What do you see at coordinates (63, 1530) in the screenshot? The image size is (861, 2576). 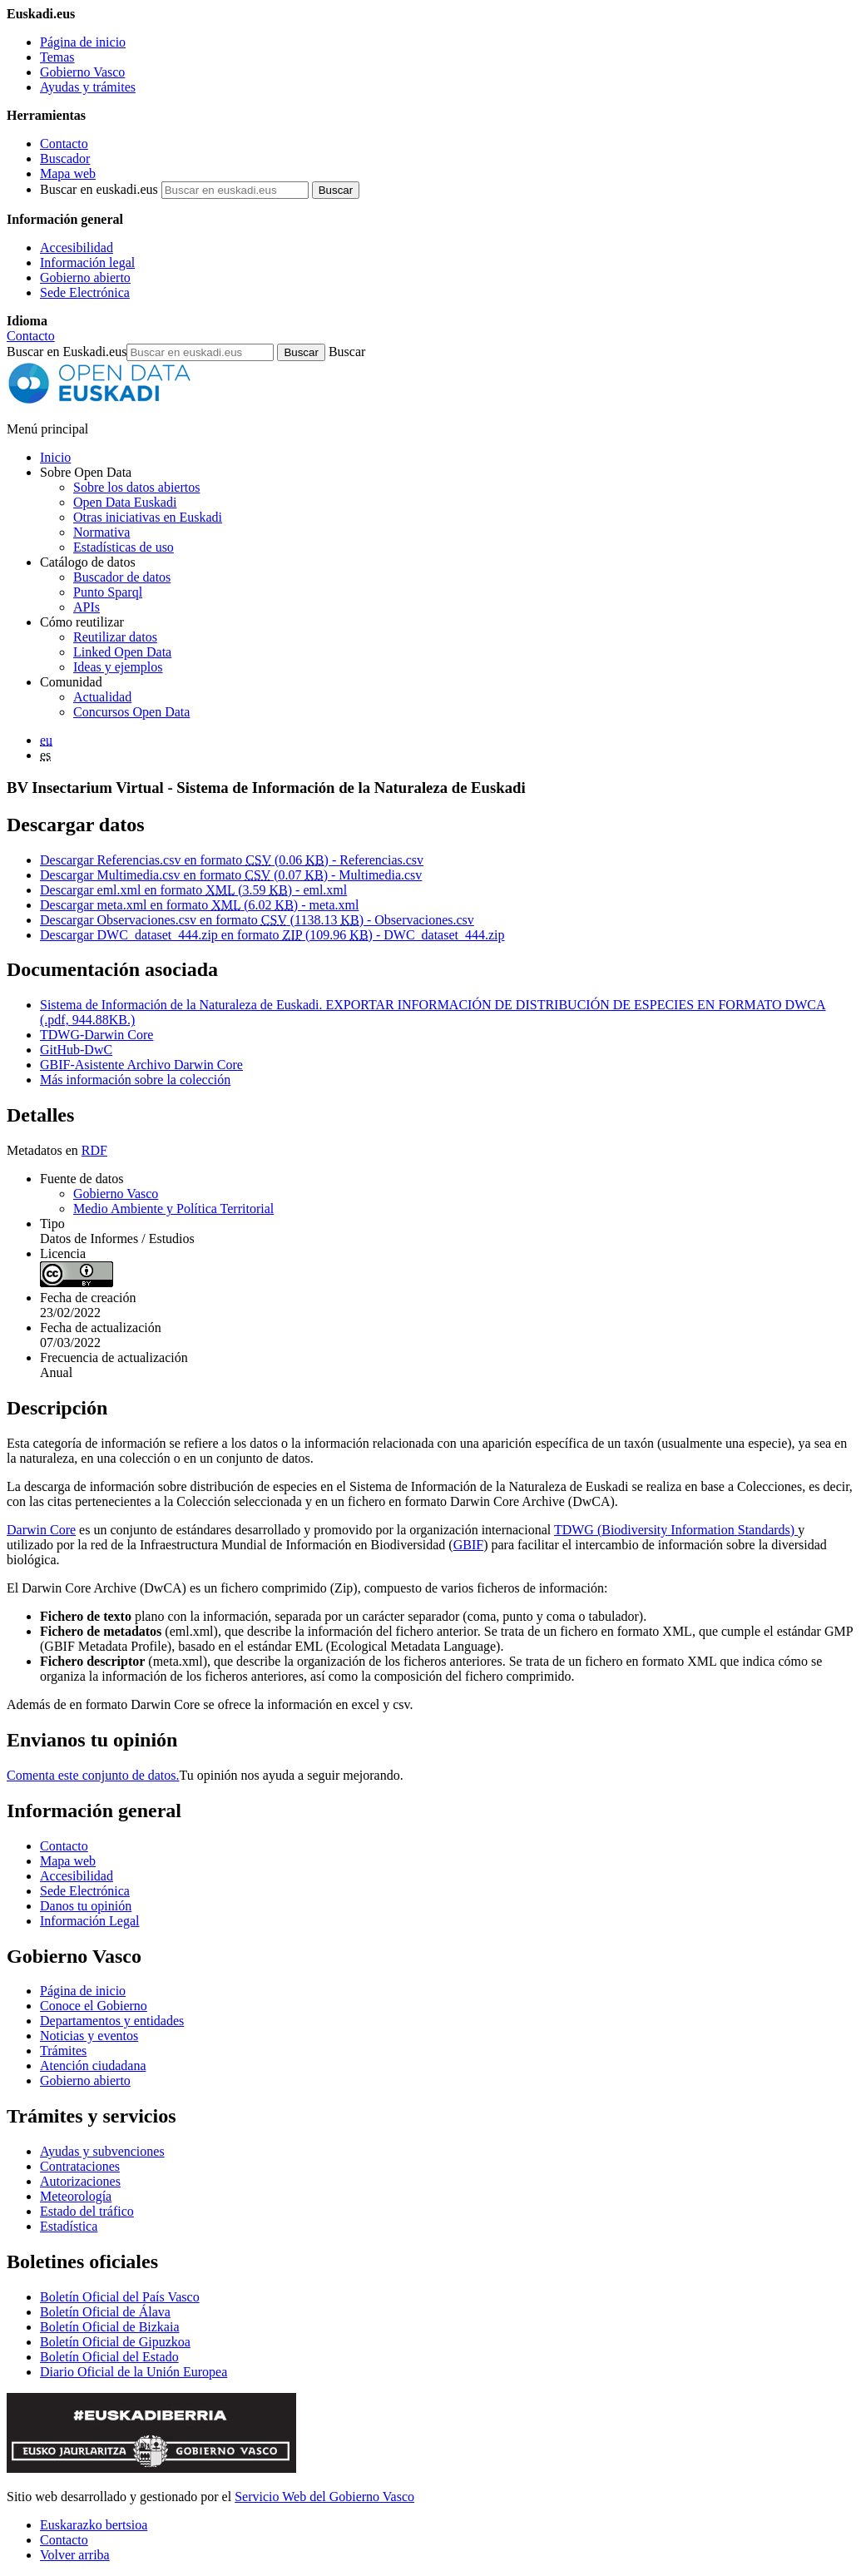 I see `Core` at bounding box center [63, 1530].